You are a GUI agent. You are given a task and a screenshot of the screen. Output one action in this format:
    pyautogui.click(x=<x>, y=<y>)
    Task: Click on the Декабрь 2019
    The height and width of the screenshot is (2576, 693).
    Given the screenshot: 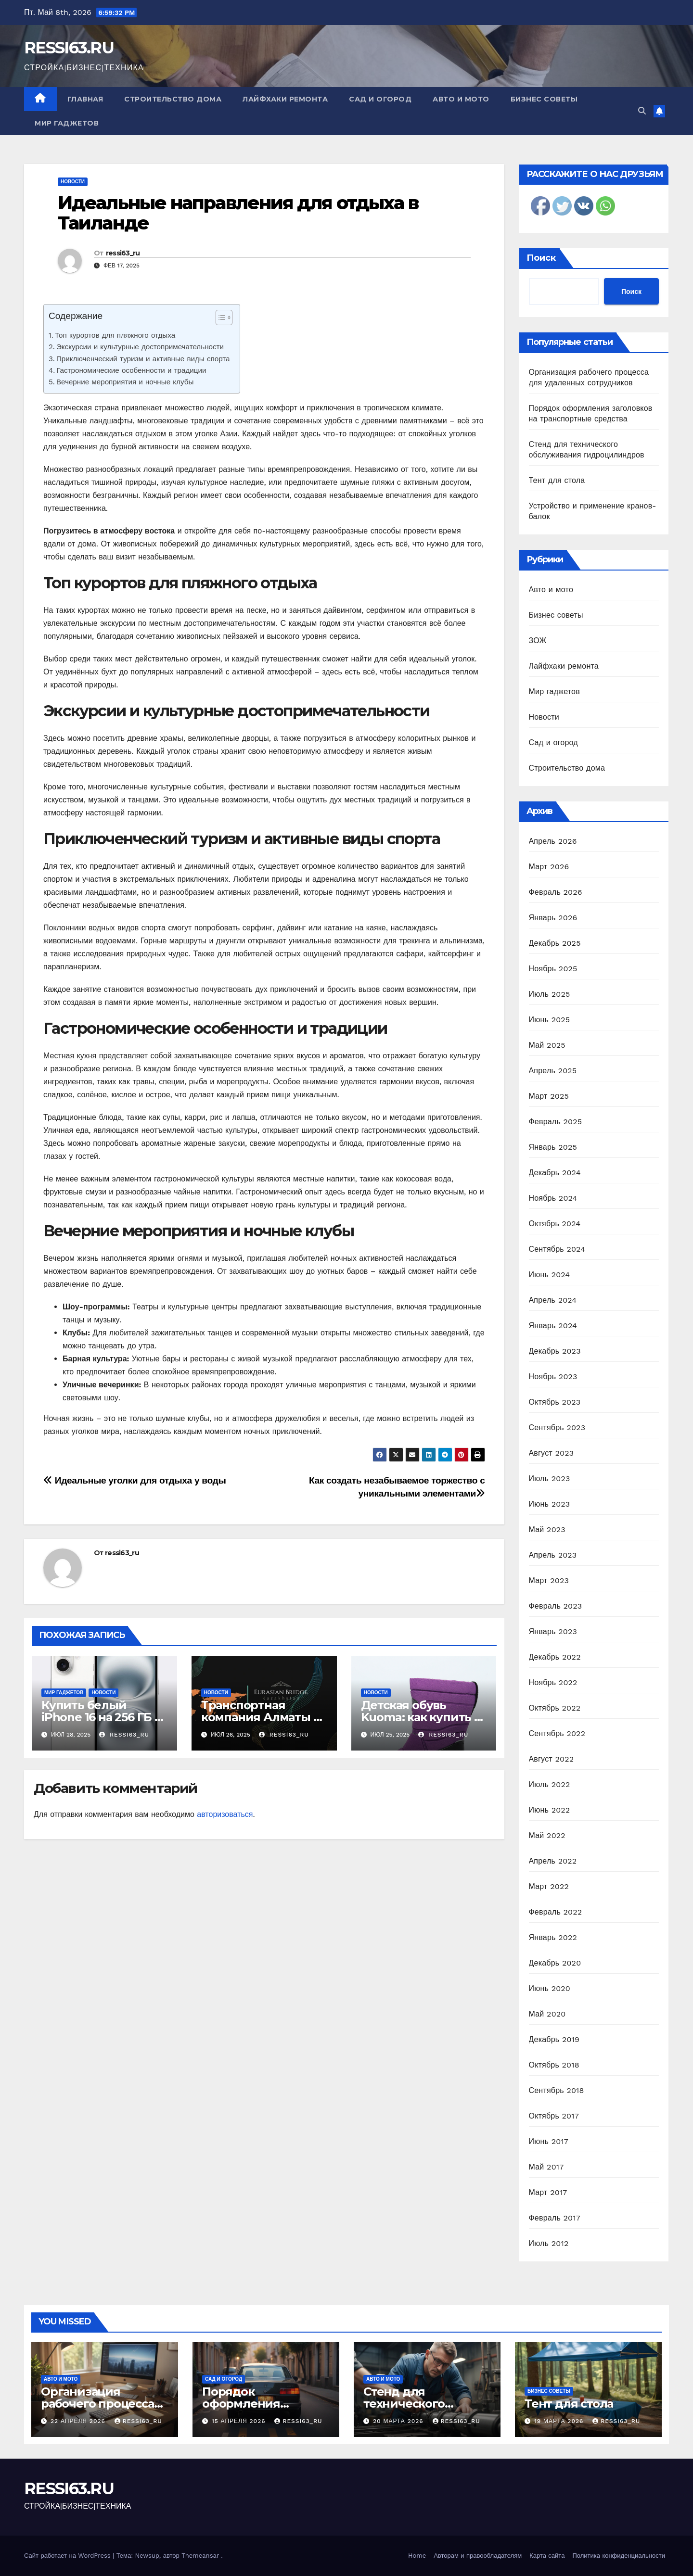 What is the action you would take?
    pyautogui.click(x=554, y=2039)
    